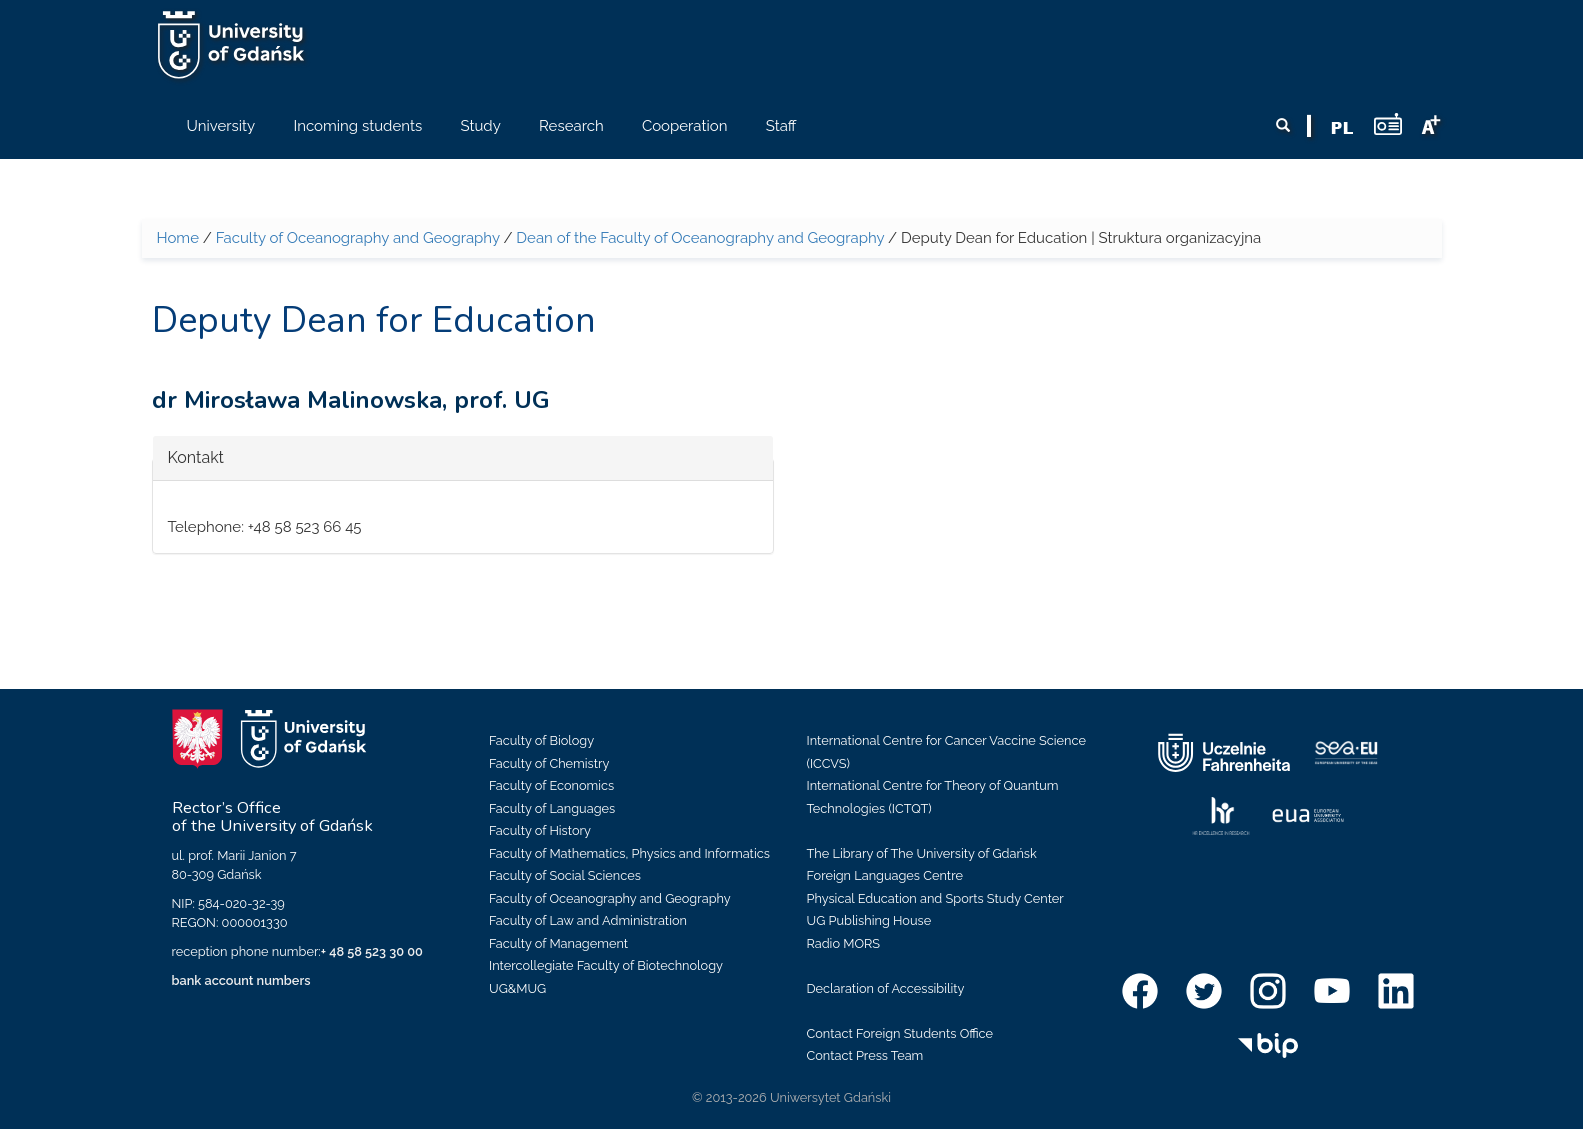 This screenshot has width=1583, height=1129. What do you see at coordinates (351, 400) in the screenshot?
I see `dr Mirosława Malinowska, prof. UG` at bounding box center [351, 400].